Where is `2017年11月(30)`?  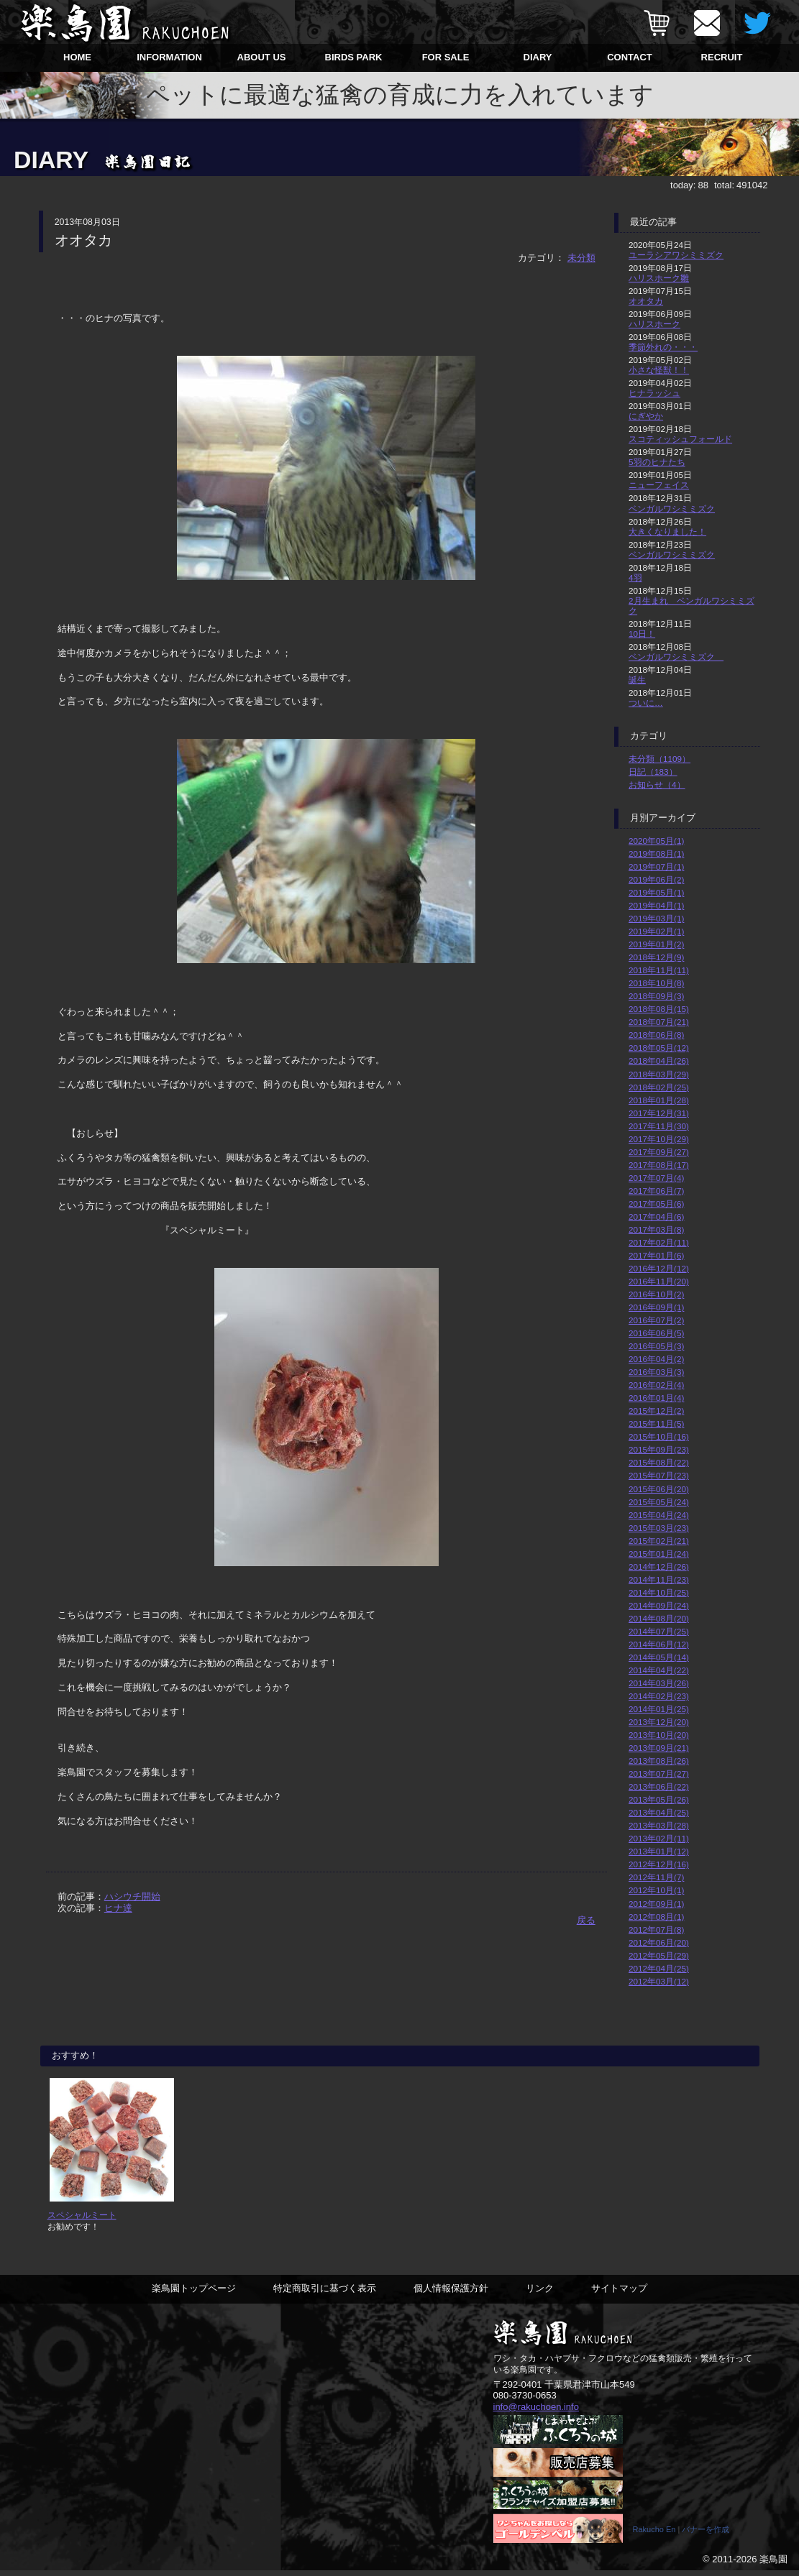 2017年11月(30) is located at coordinates (659, 1126).